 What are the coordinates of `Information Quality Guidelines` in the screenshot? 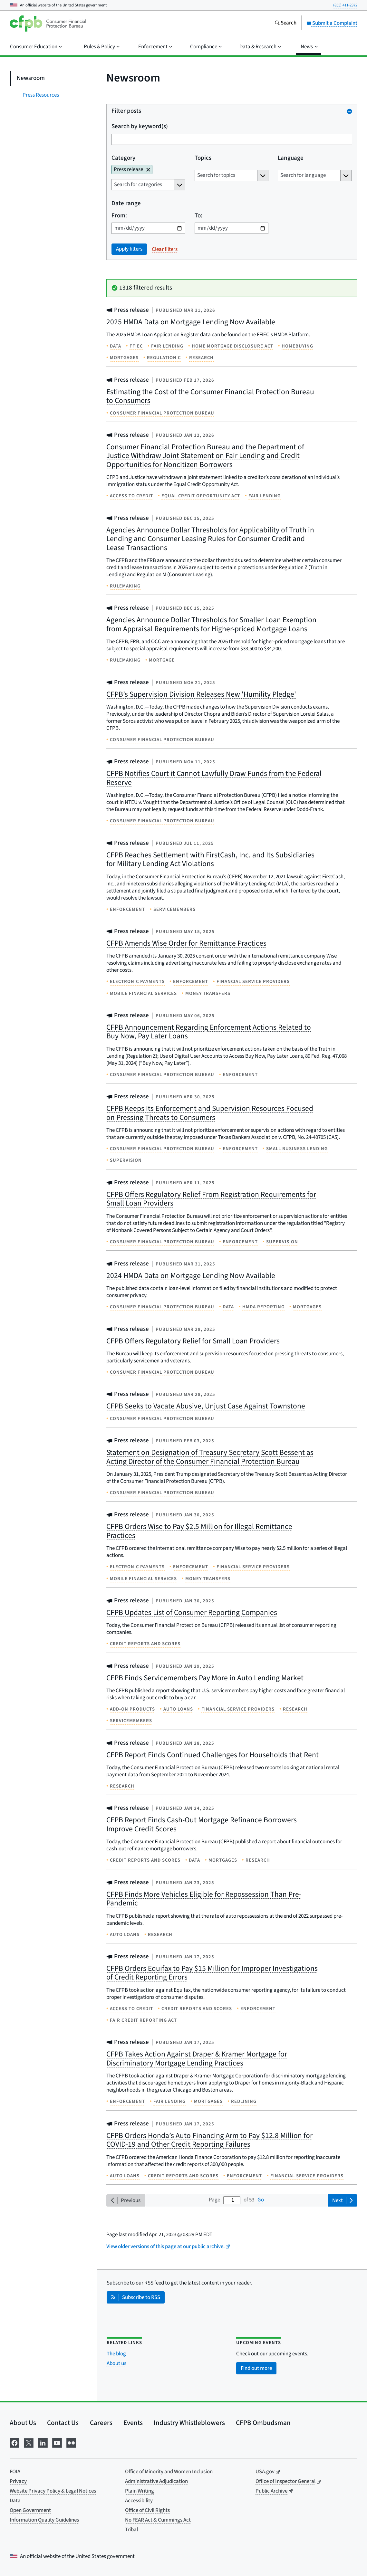 It's located at (44, 2520).